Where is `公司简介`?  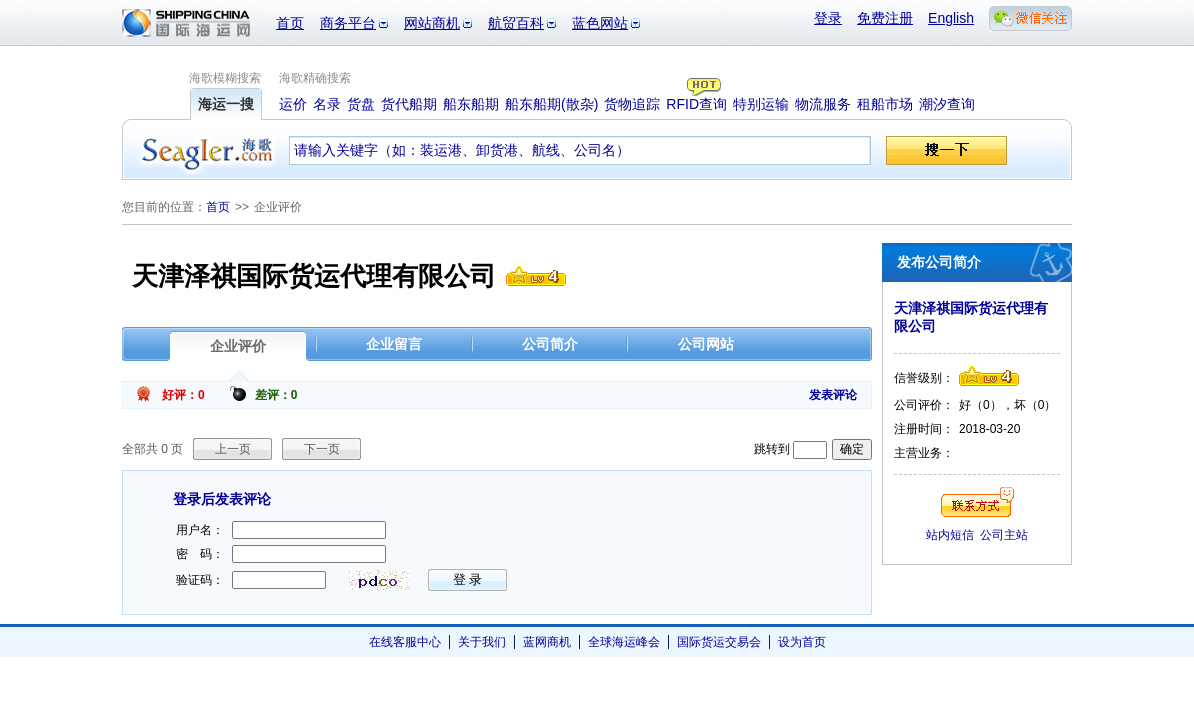
公司简介 is located at coordinates (550, 344).